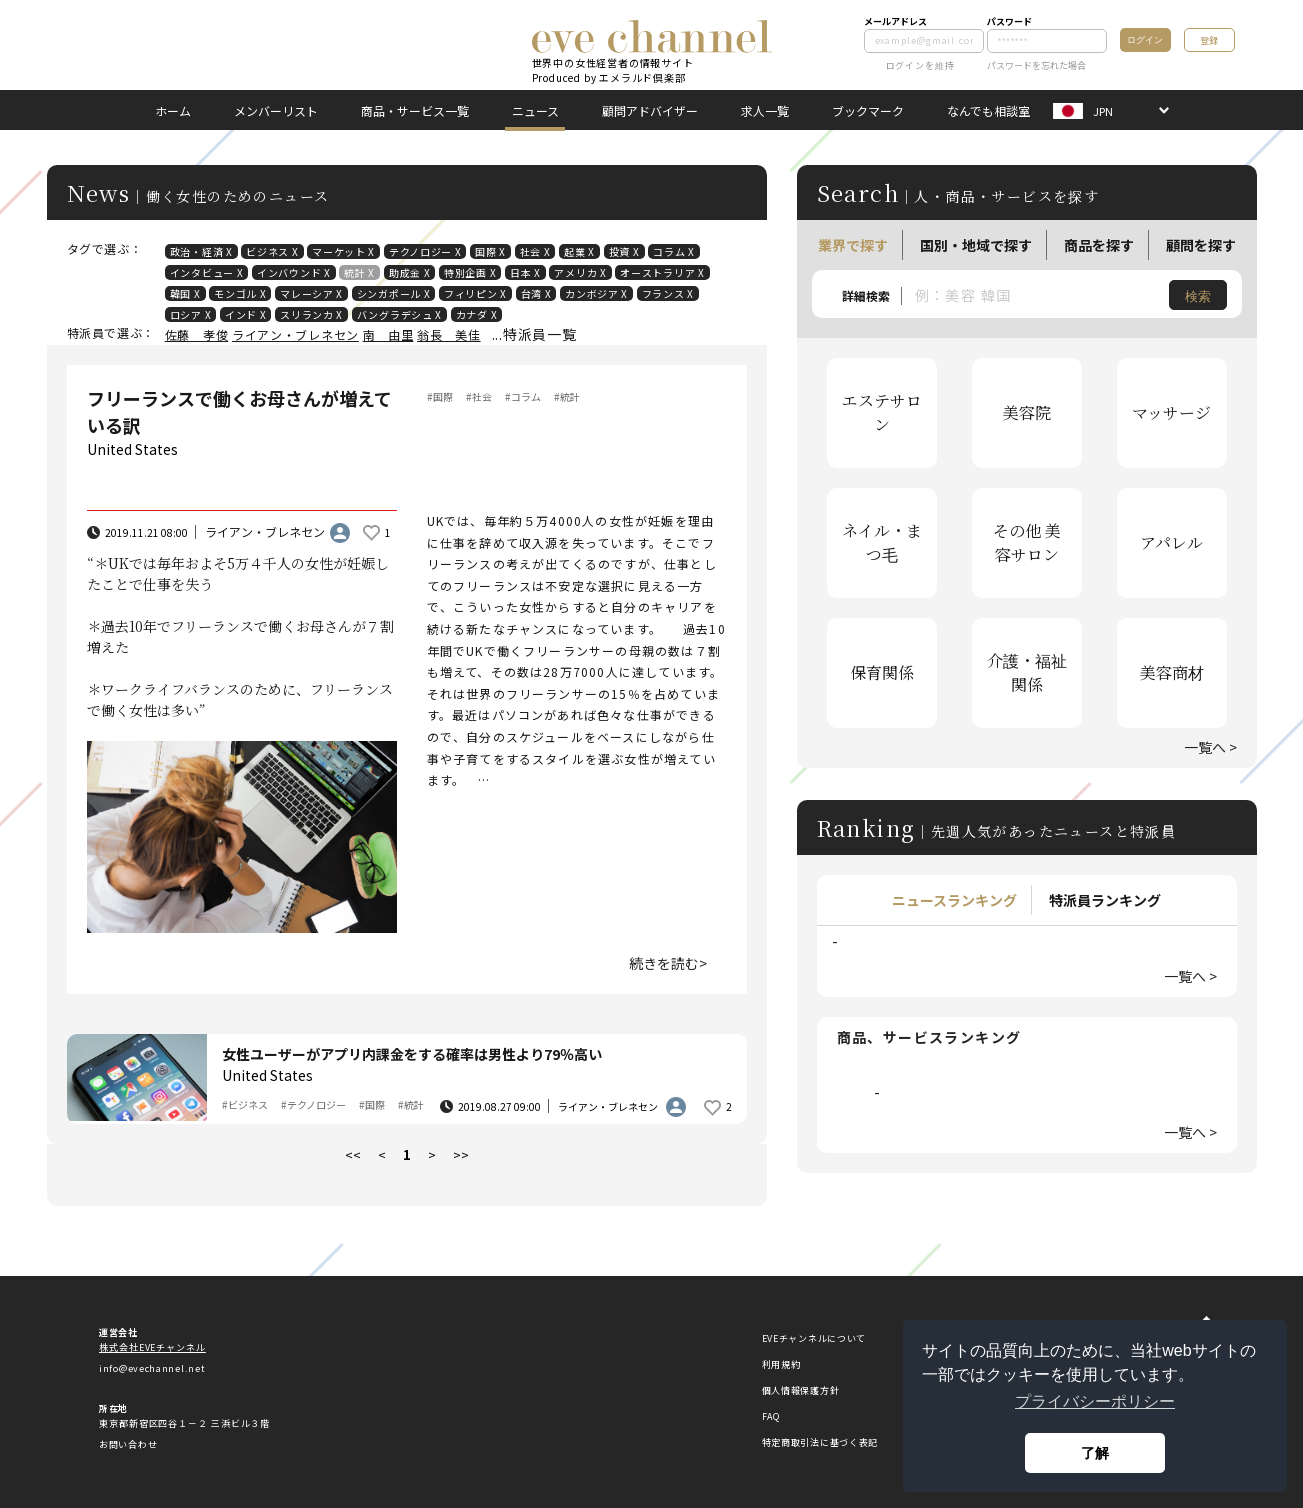 This screenshot has width=1303, height=1508. I want to click on ニュースランキング, so click(954, 900).